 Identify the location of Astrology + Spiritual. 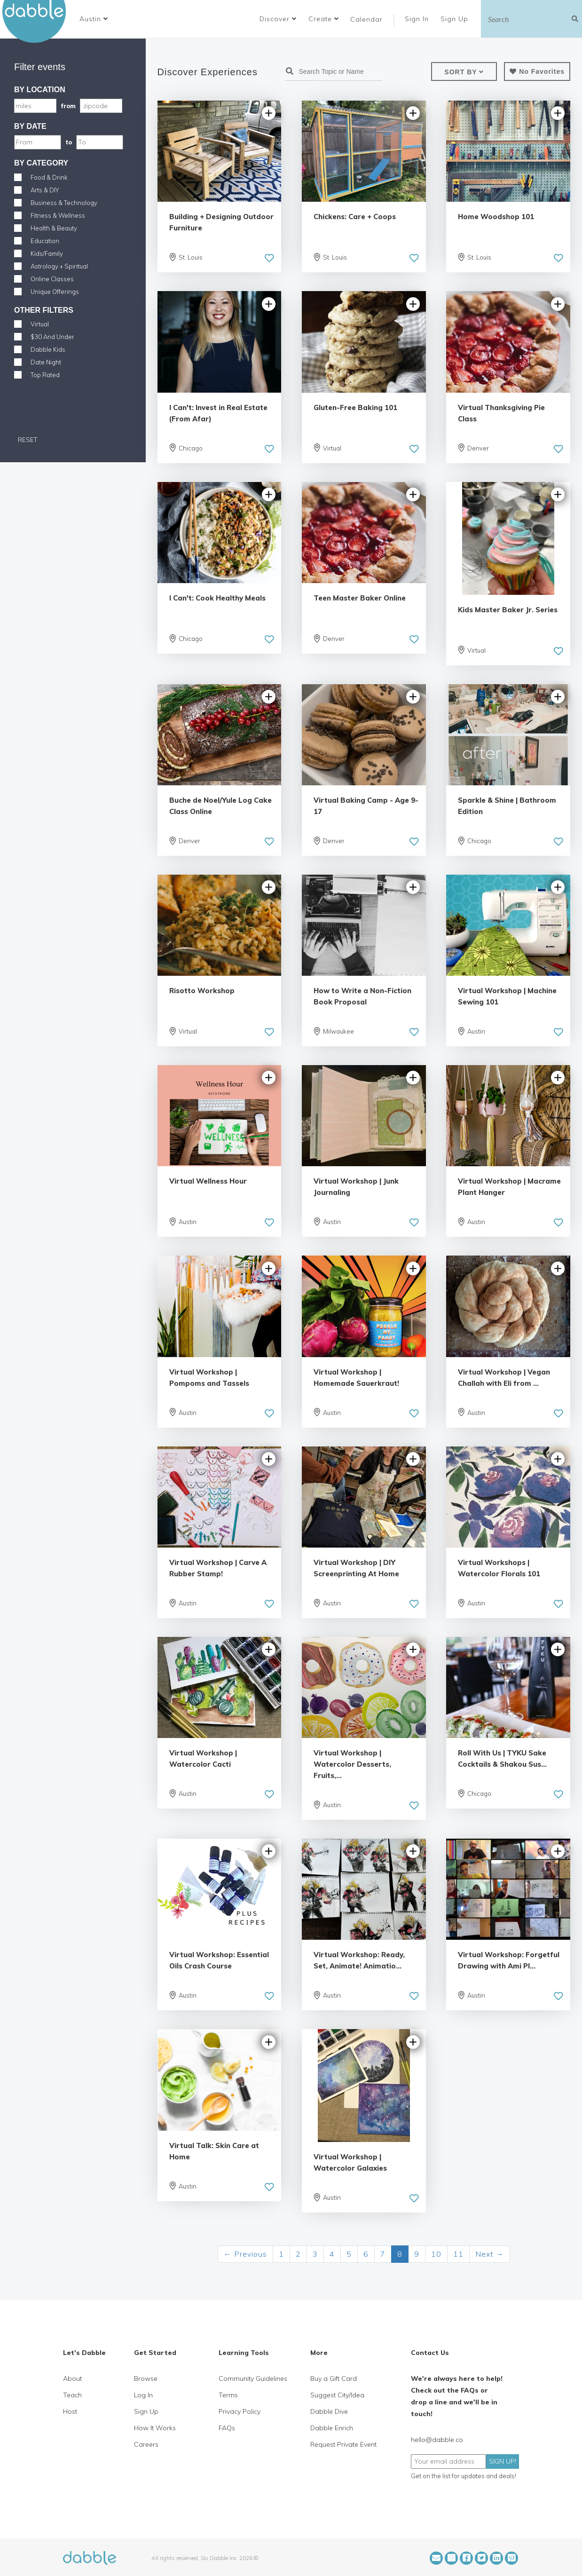
(59, 266).